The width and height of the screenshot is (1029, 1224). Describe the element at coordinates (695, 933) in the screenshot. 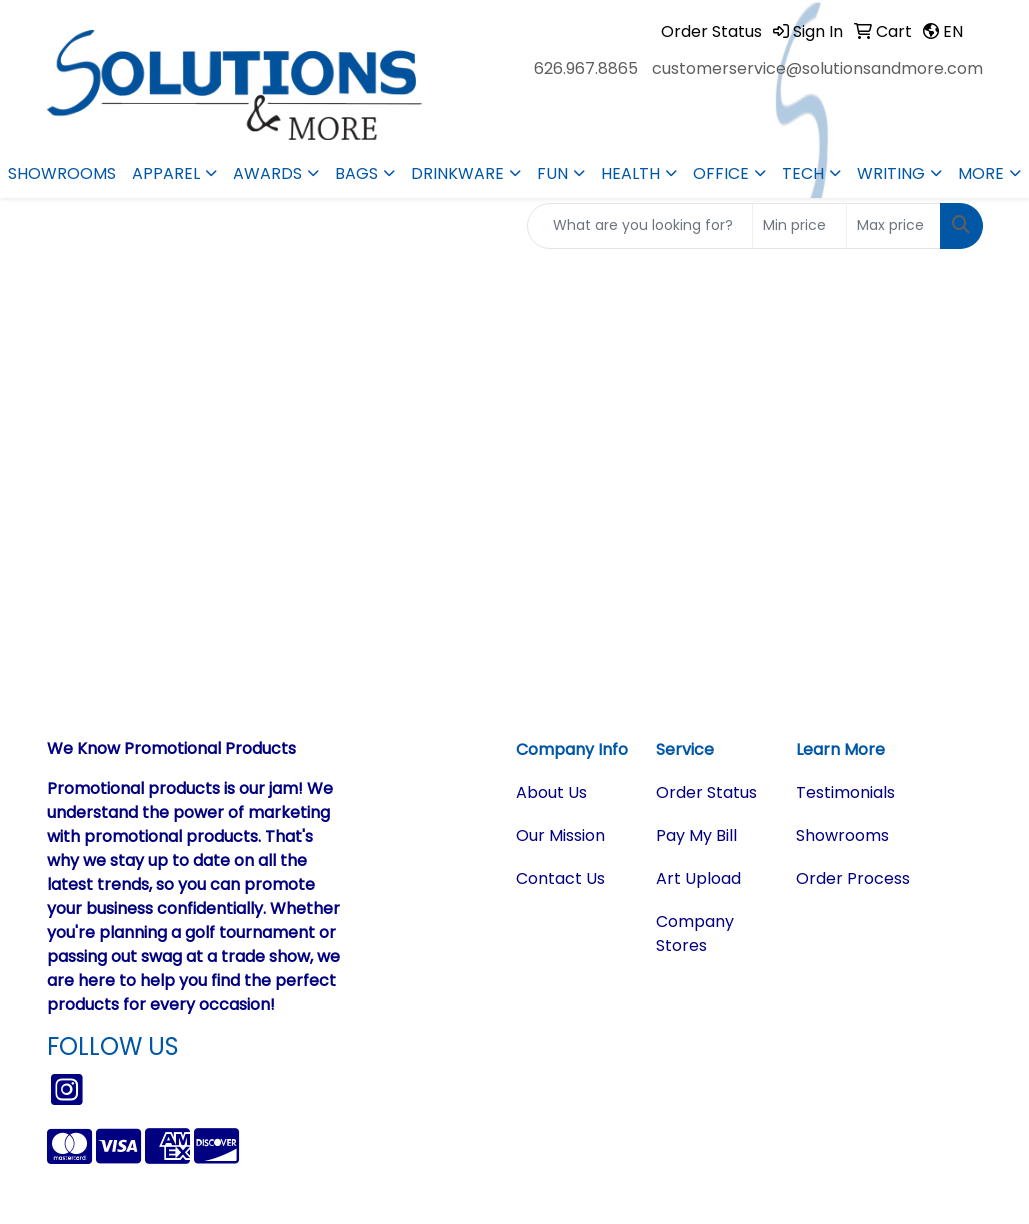

I see `Company Stores` at that location.